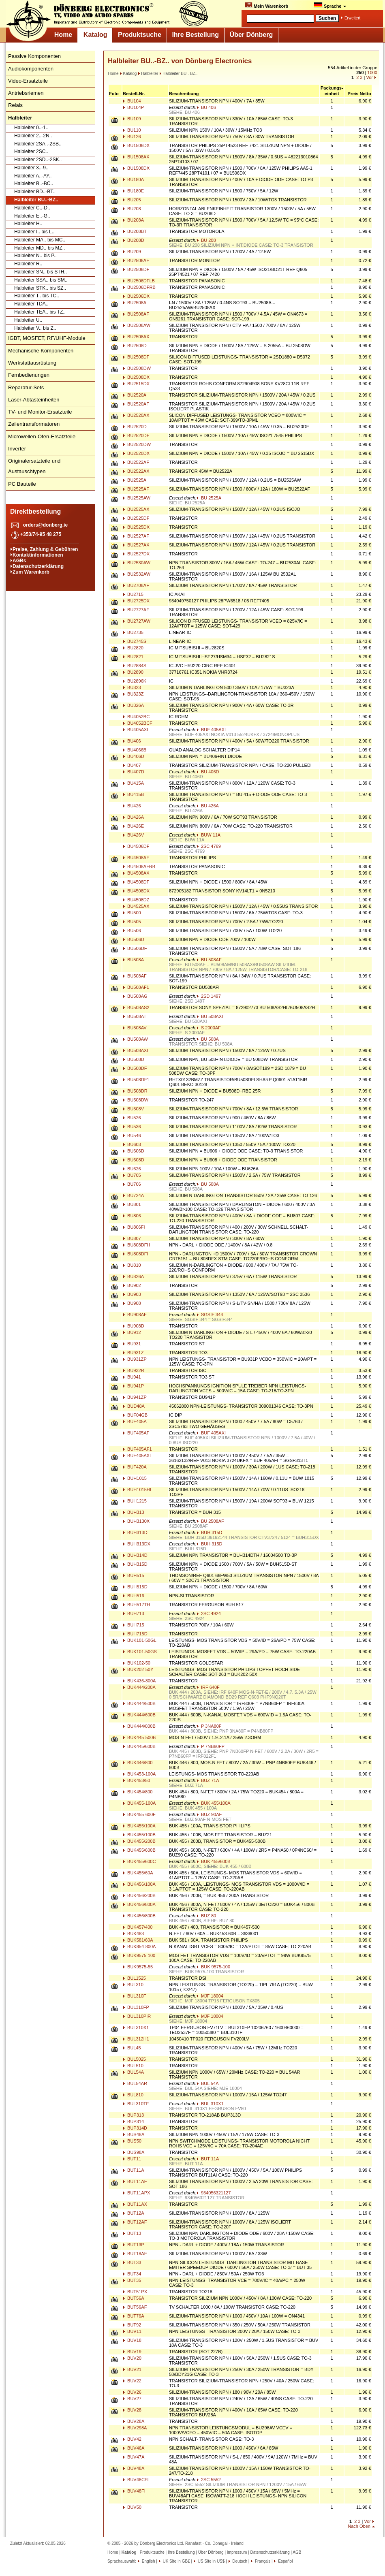  What do you see at coordinates (133, 2298) in the screenshot?
I see `BUT56A` at bounding box center [133, 2298].